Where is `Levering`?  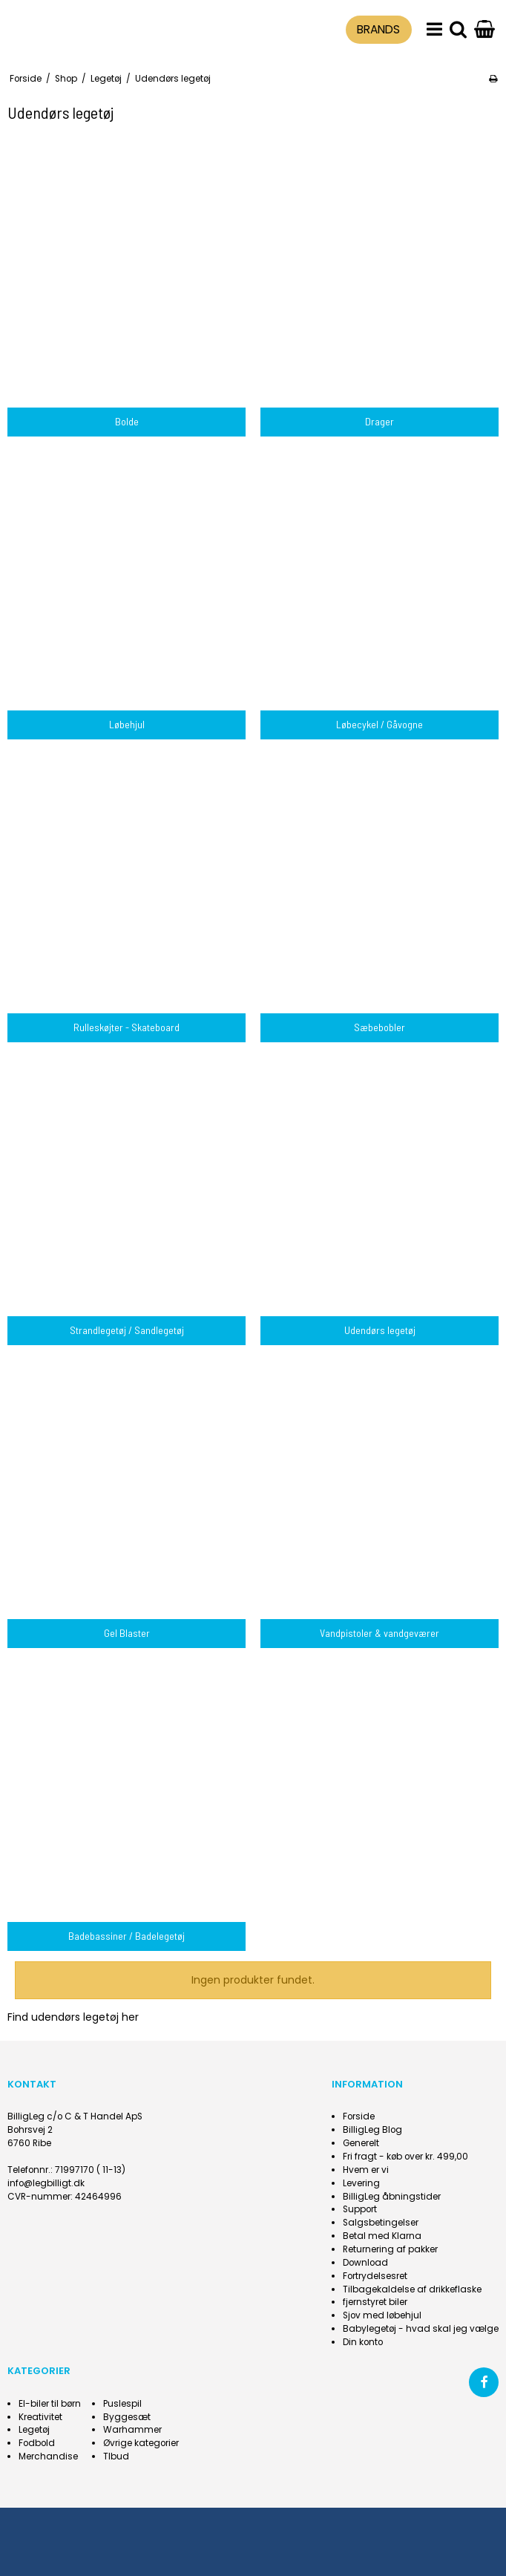 Levering is located at coordinates (361, 2183).